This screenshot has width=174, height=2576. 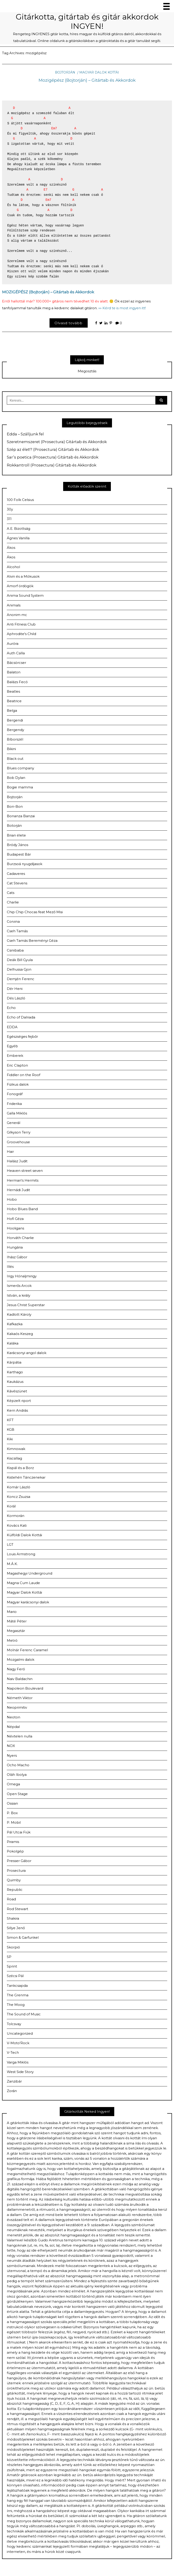 What do you see at coordinates (14, 1324) in the screenshot?
I see `Kafkazka` at bounding box center [14, 1324].